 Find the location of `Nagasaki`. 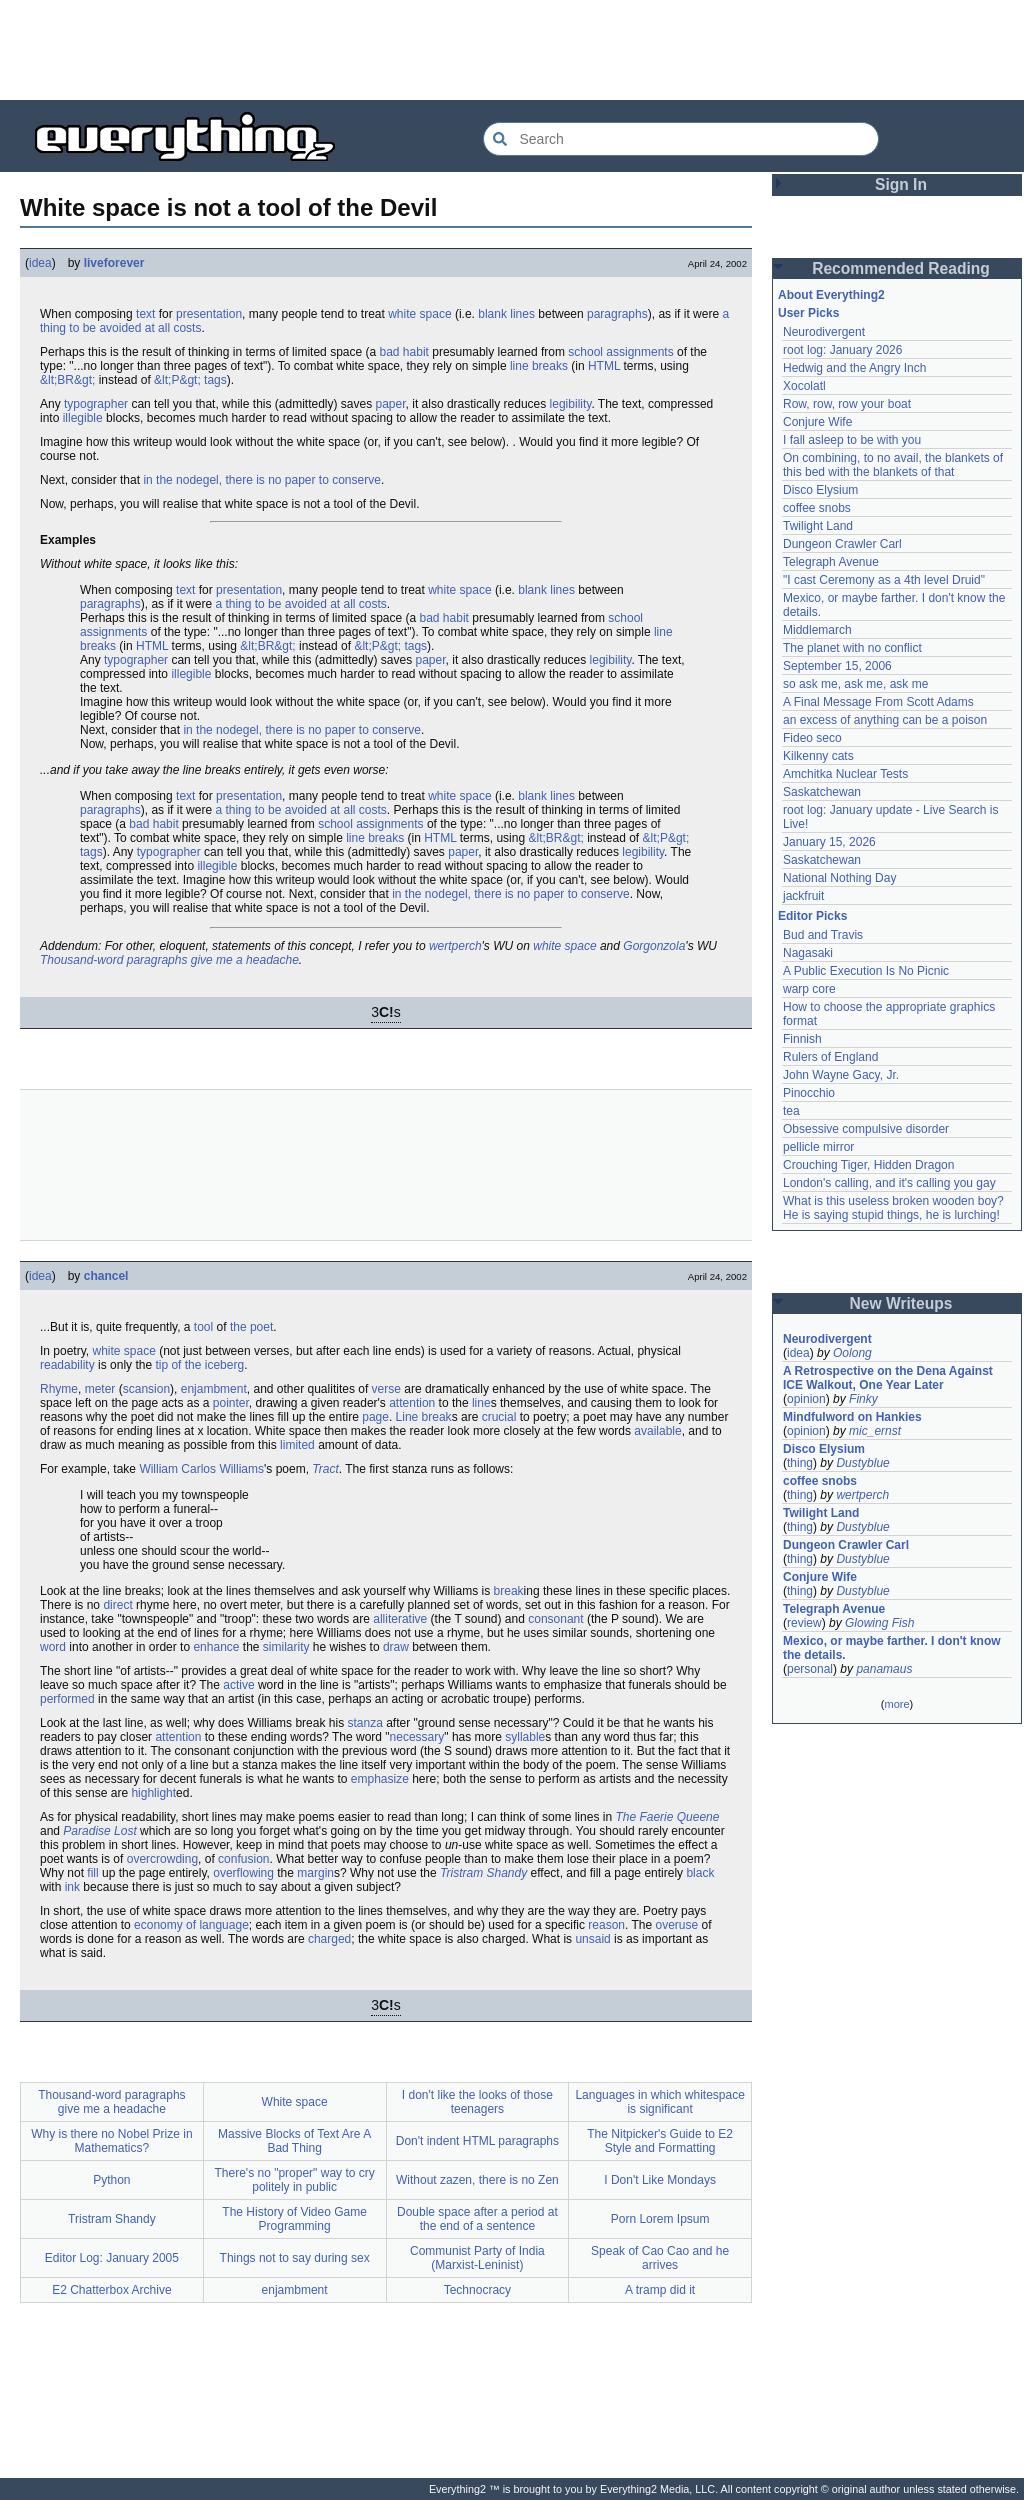

Nagasaki is located at coordinates (808, 953).